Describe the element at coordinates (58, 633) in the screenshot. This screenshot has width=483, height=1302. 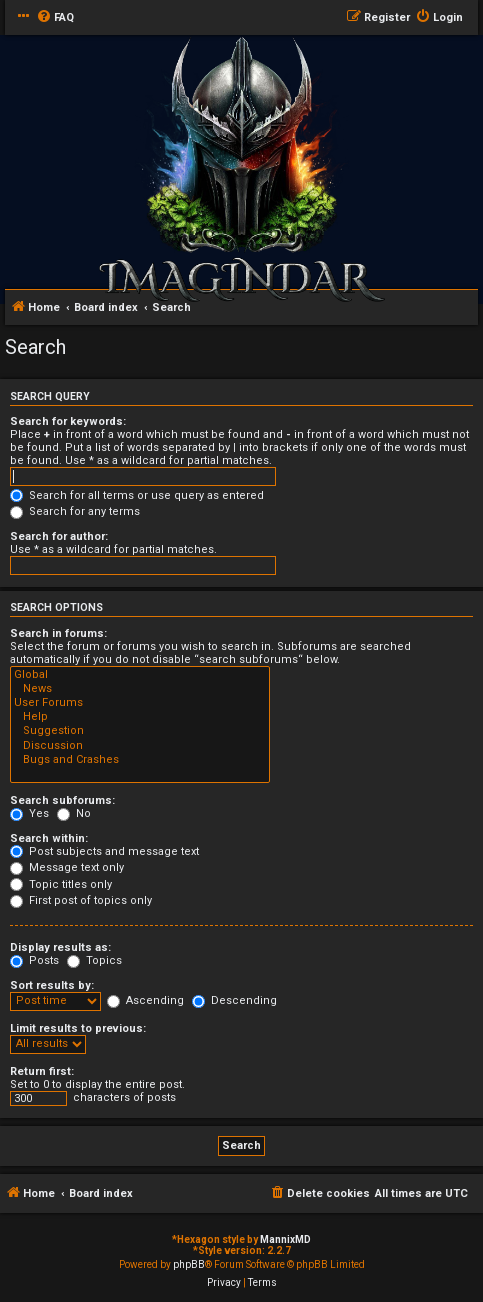
I see `Search in forums:` at that location.